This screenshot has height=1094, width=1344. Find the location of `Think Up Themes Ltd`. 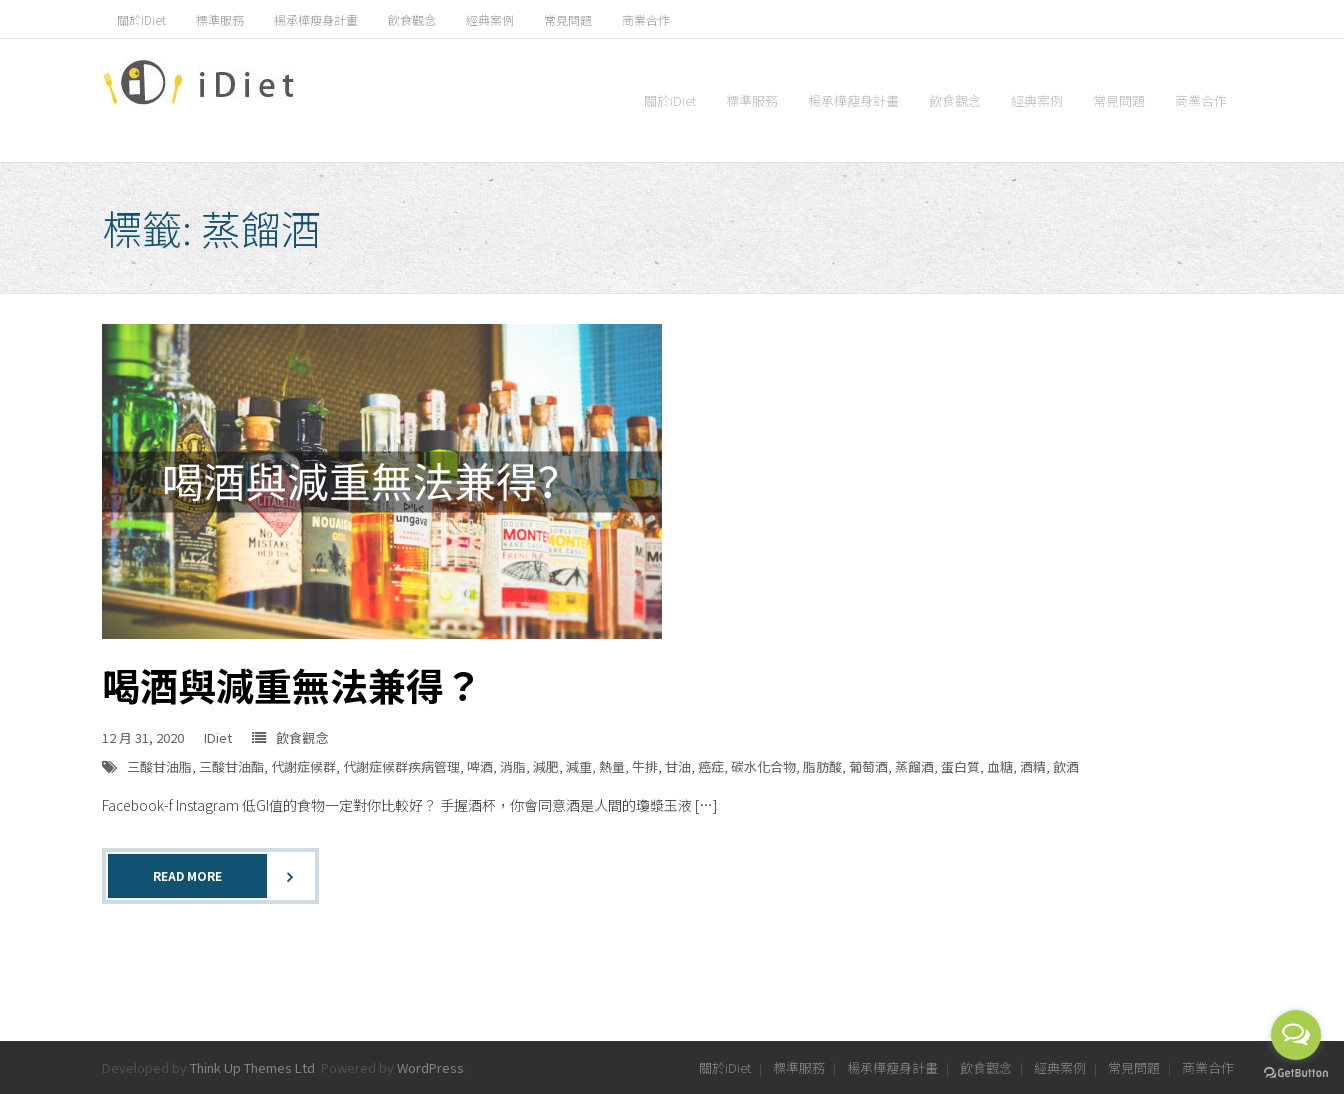

Think Up Themes Ltd is located at coordinates (252, 1067).